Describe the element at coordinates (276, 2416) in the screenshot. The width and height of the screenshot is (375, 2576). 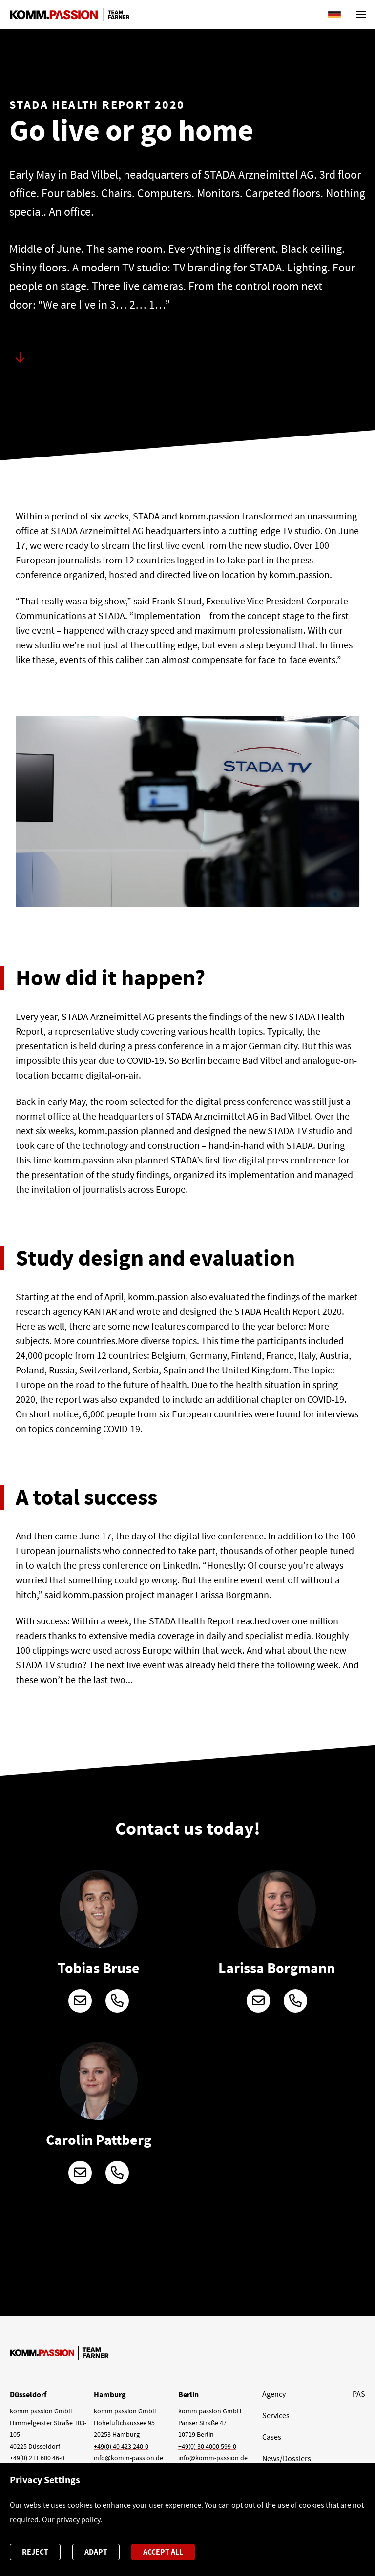
I see `Services` at that location.